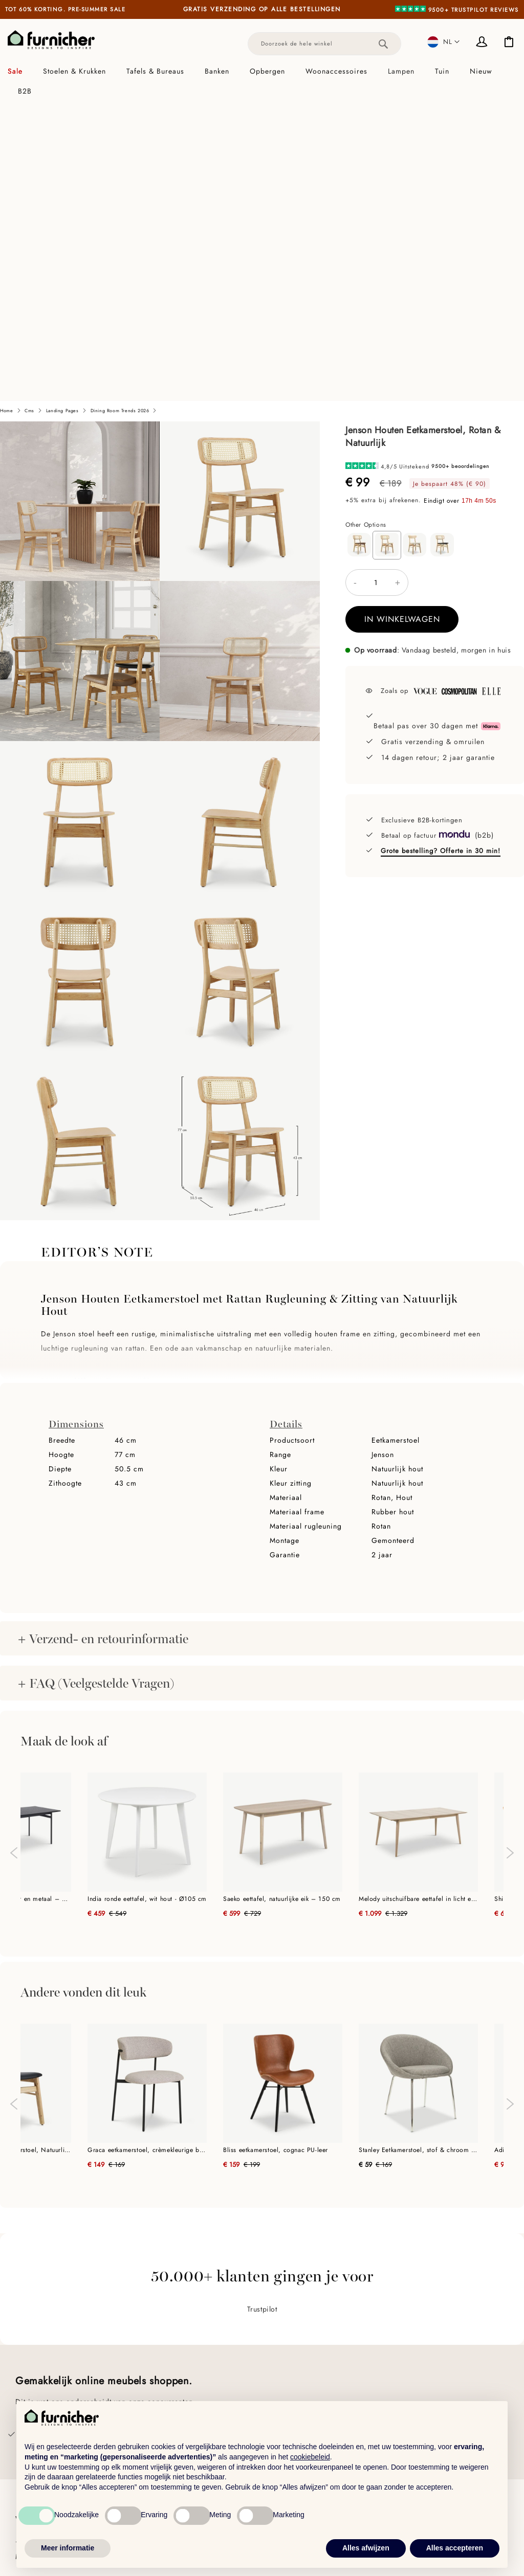 The image size is (524, 2576). Describe the element at coordinates (282, 1604) in the screenshot. I see `Saeko eettafel, natuurlijke eik – 150 cm` at that location.